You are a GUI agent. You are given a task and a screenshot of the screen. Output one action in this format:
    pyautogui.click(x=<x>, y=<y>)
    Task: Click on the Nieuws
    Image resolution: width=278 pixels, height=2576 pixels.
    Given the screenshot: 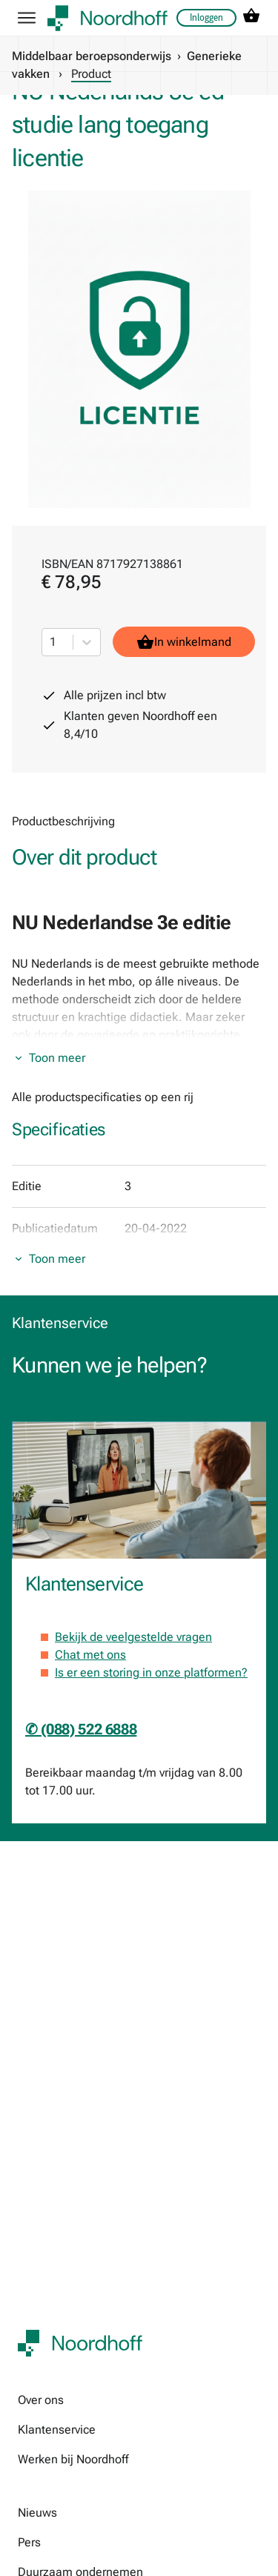 What is the action you would take?
    pyautogui.click(x=37, y=2513)
    